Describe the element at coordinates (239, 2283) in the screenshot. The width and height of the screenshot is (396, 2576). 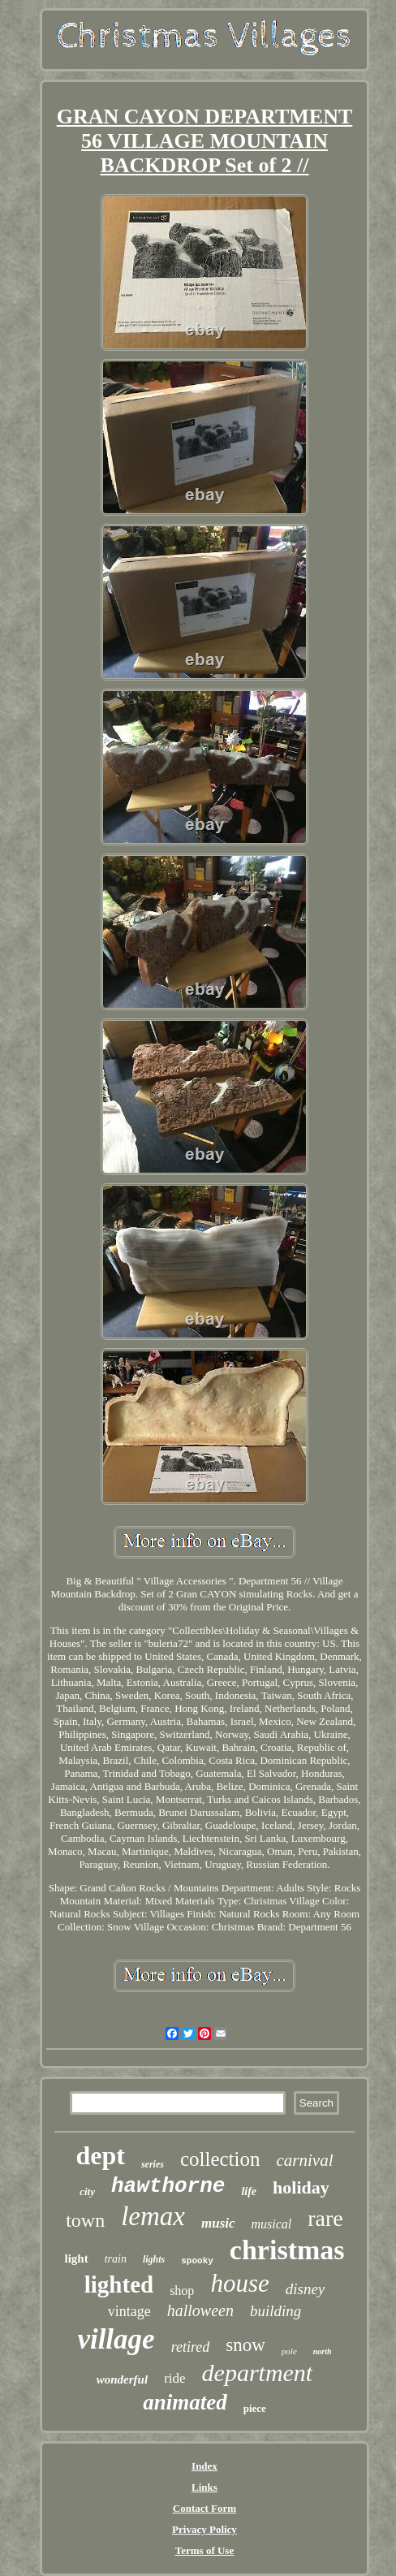
I see `house` at that location.